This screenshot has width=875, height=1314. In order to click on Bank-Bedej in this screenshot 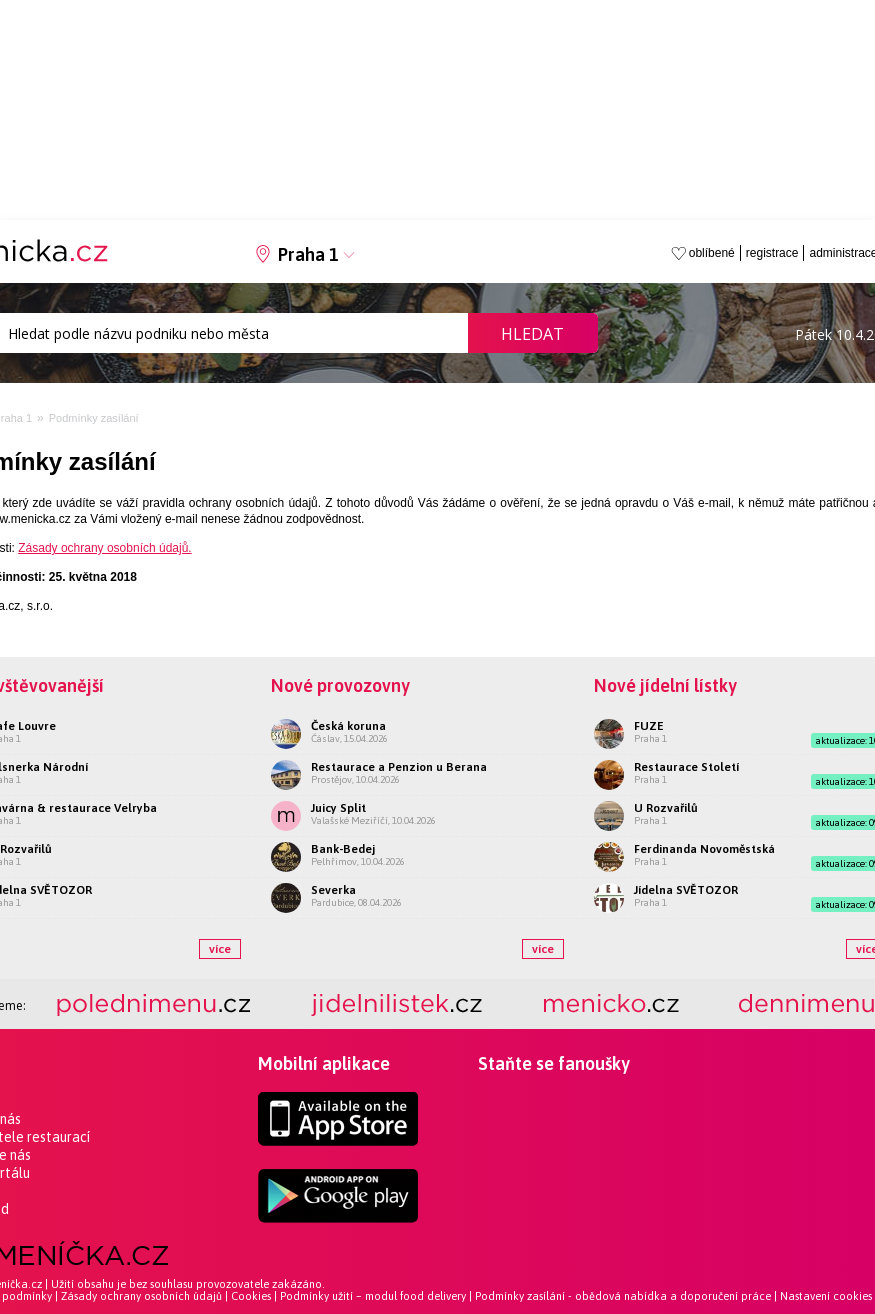, I will do `click(343, 849)`.